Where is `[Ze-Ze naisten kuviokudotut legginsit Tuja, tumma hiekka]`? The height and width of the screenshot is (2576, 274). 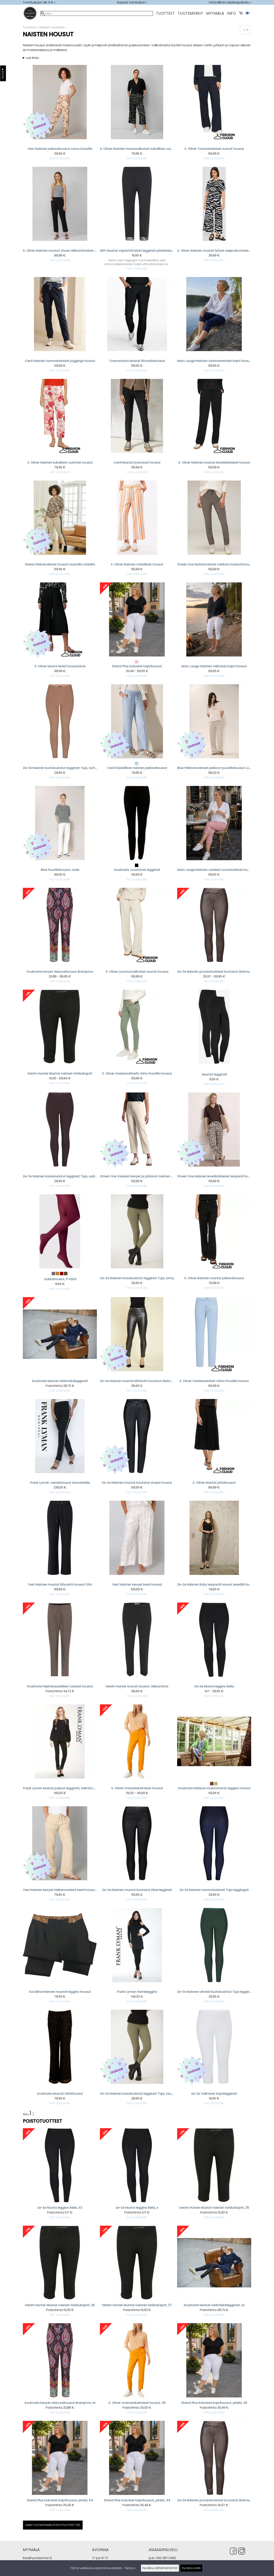
[Ze-Ze naisten kuviokudotut legginsit Tuja, tumma hiekka] is located at coordinates (60, 733).